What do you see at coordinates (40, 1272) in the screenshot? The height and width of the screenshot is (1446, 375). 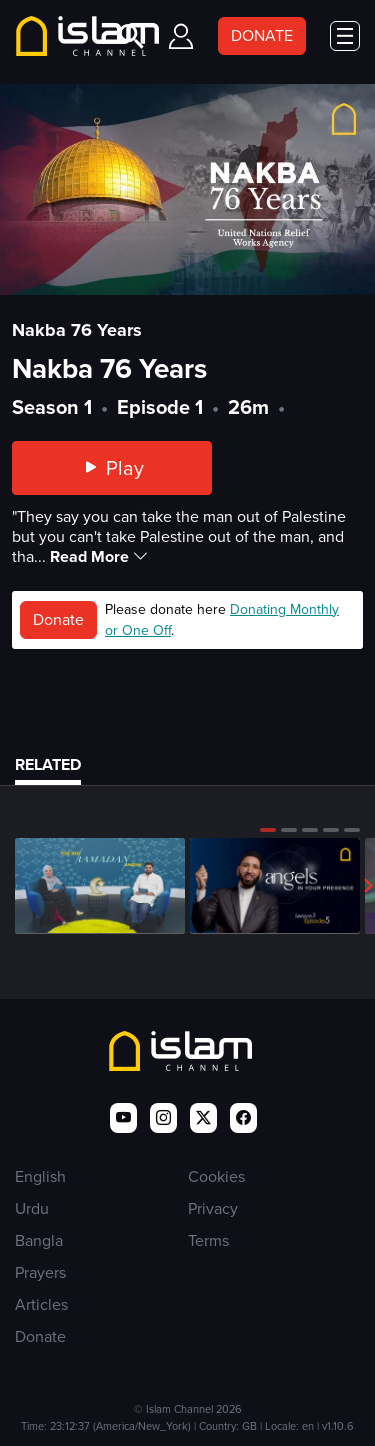 I see `Prayers` at bounding box center [40, 1272].